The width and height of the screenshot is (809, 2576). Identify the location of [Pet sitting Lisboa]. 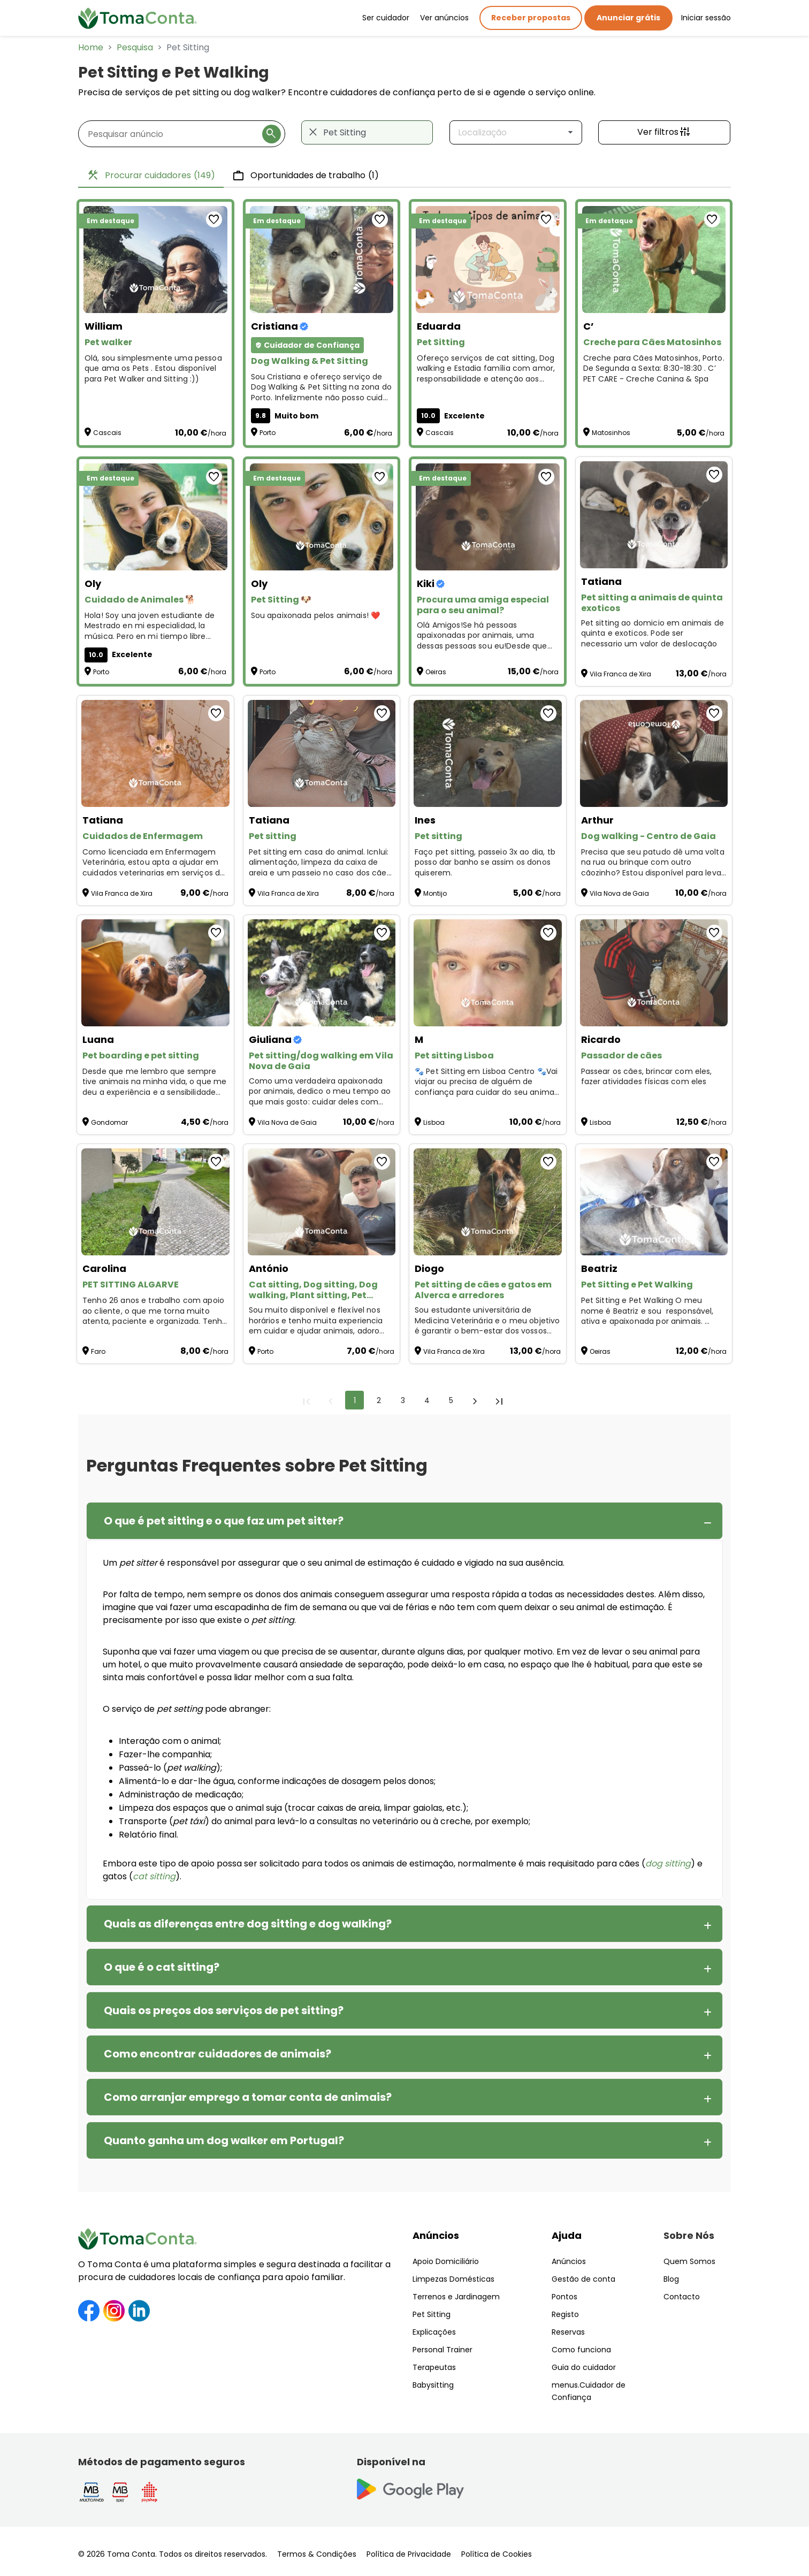
(488, 972).